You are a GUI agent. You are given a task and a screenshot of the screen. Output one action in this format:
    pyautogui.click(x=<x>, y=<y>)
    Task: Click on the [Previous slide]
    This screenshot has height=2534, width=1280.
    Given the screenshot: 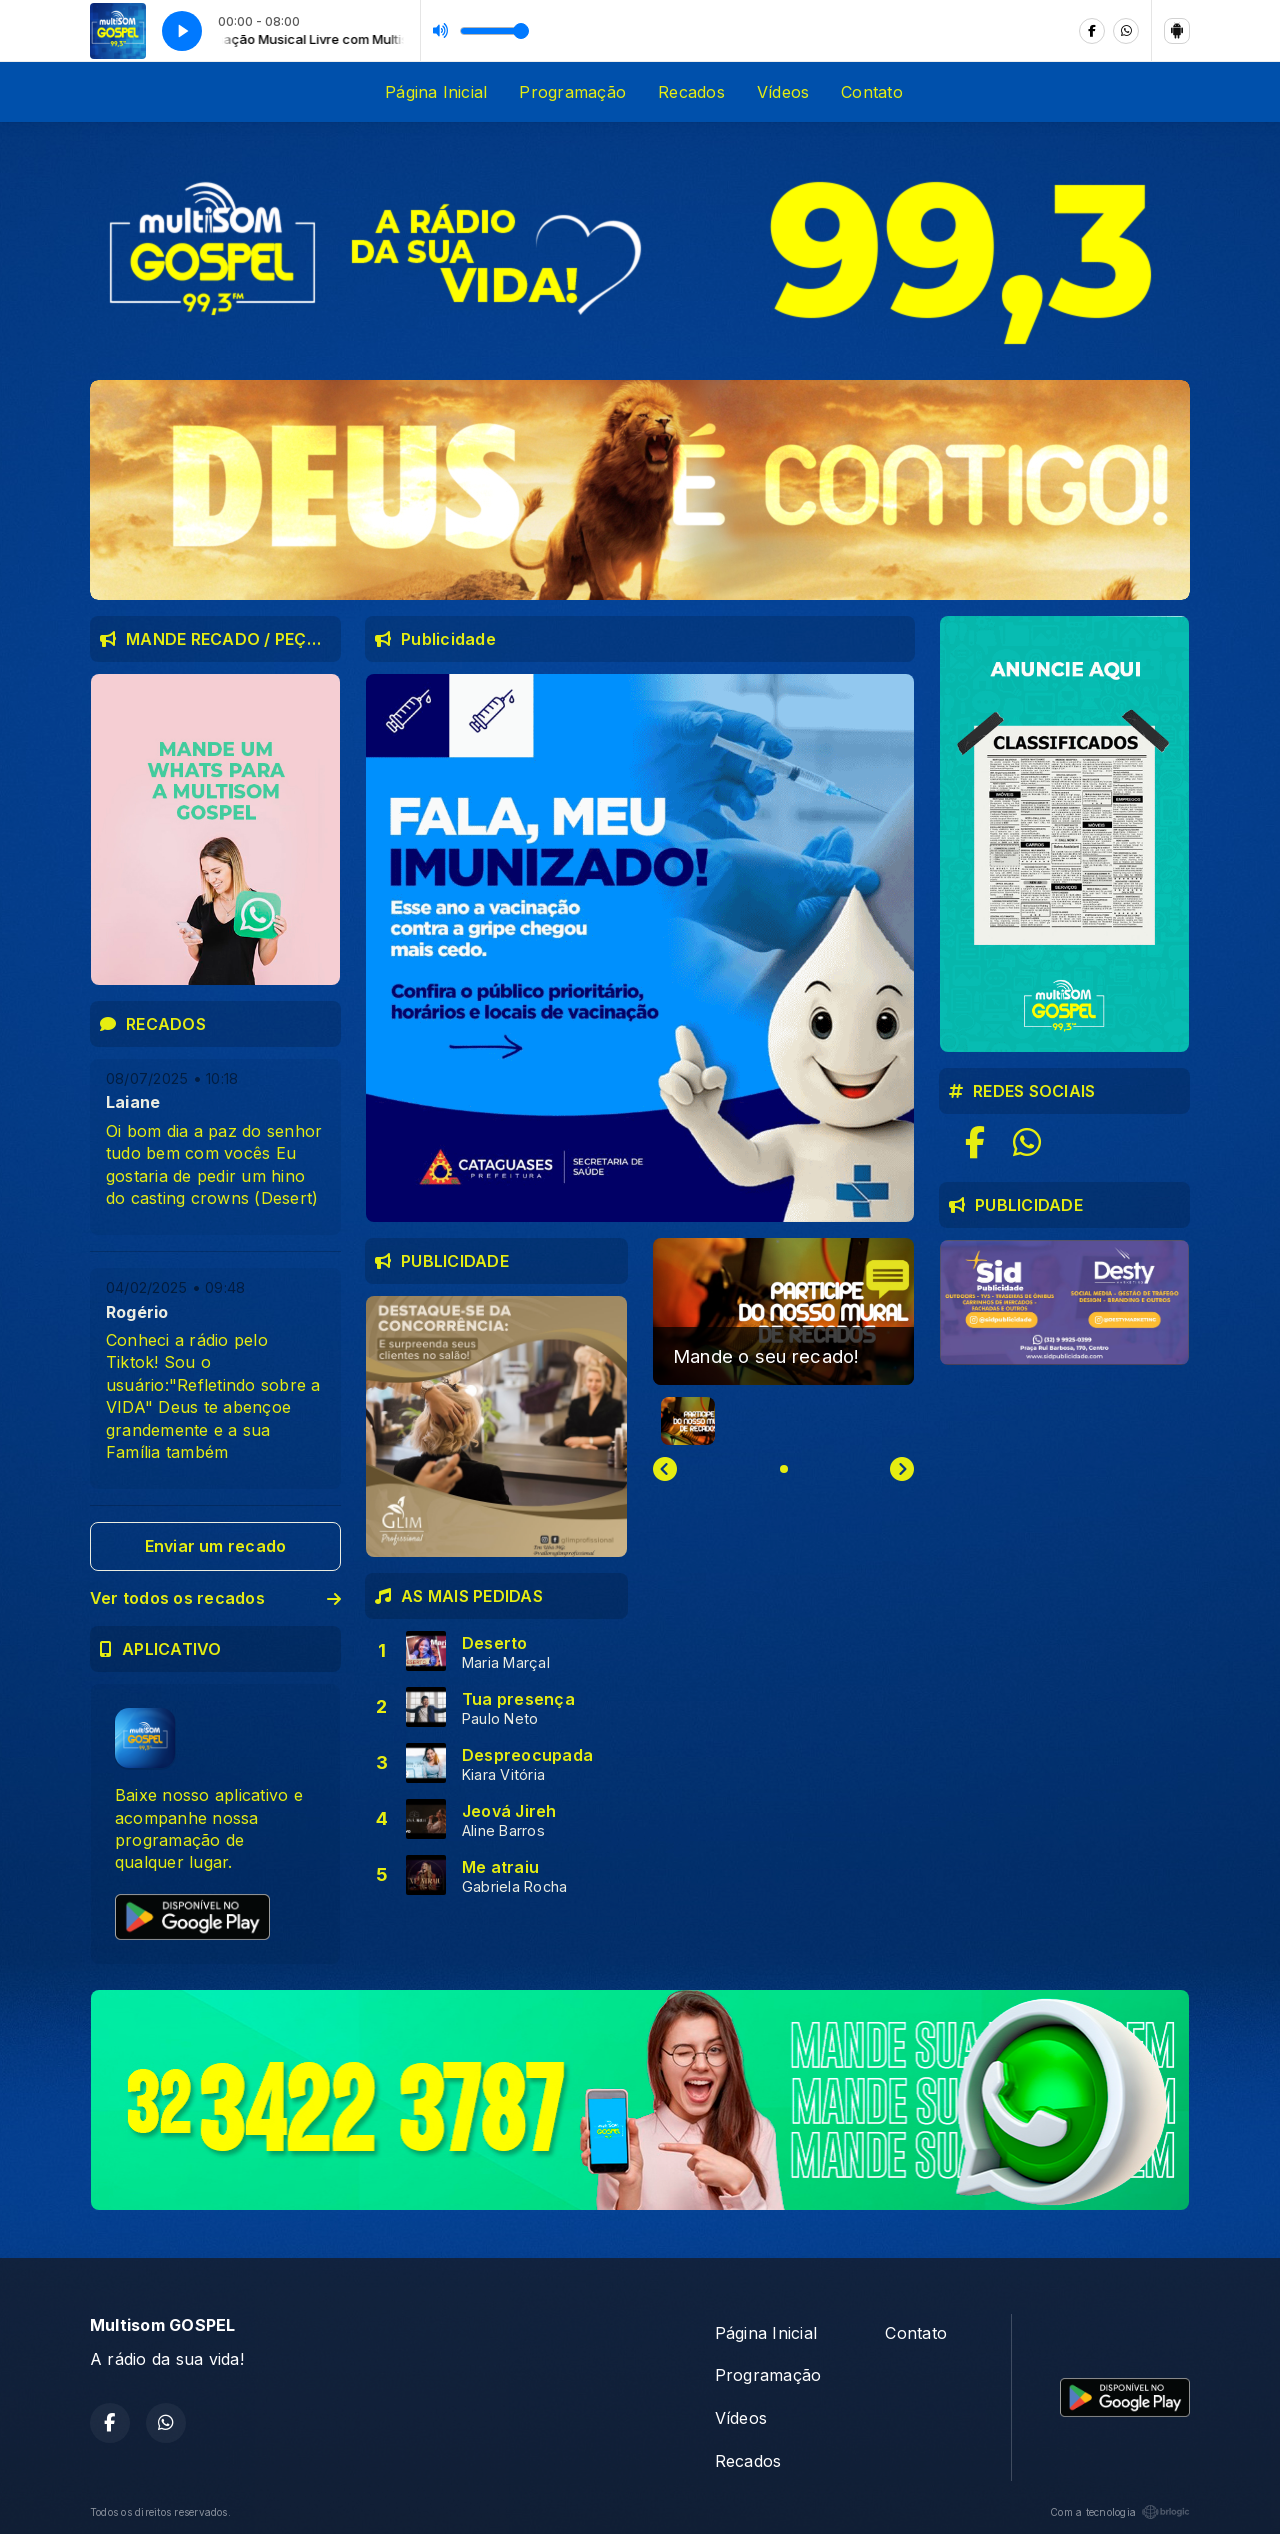 What is the action you would take?
    pyautogui.click(x=665, y=1469)
    